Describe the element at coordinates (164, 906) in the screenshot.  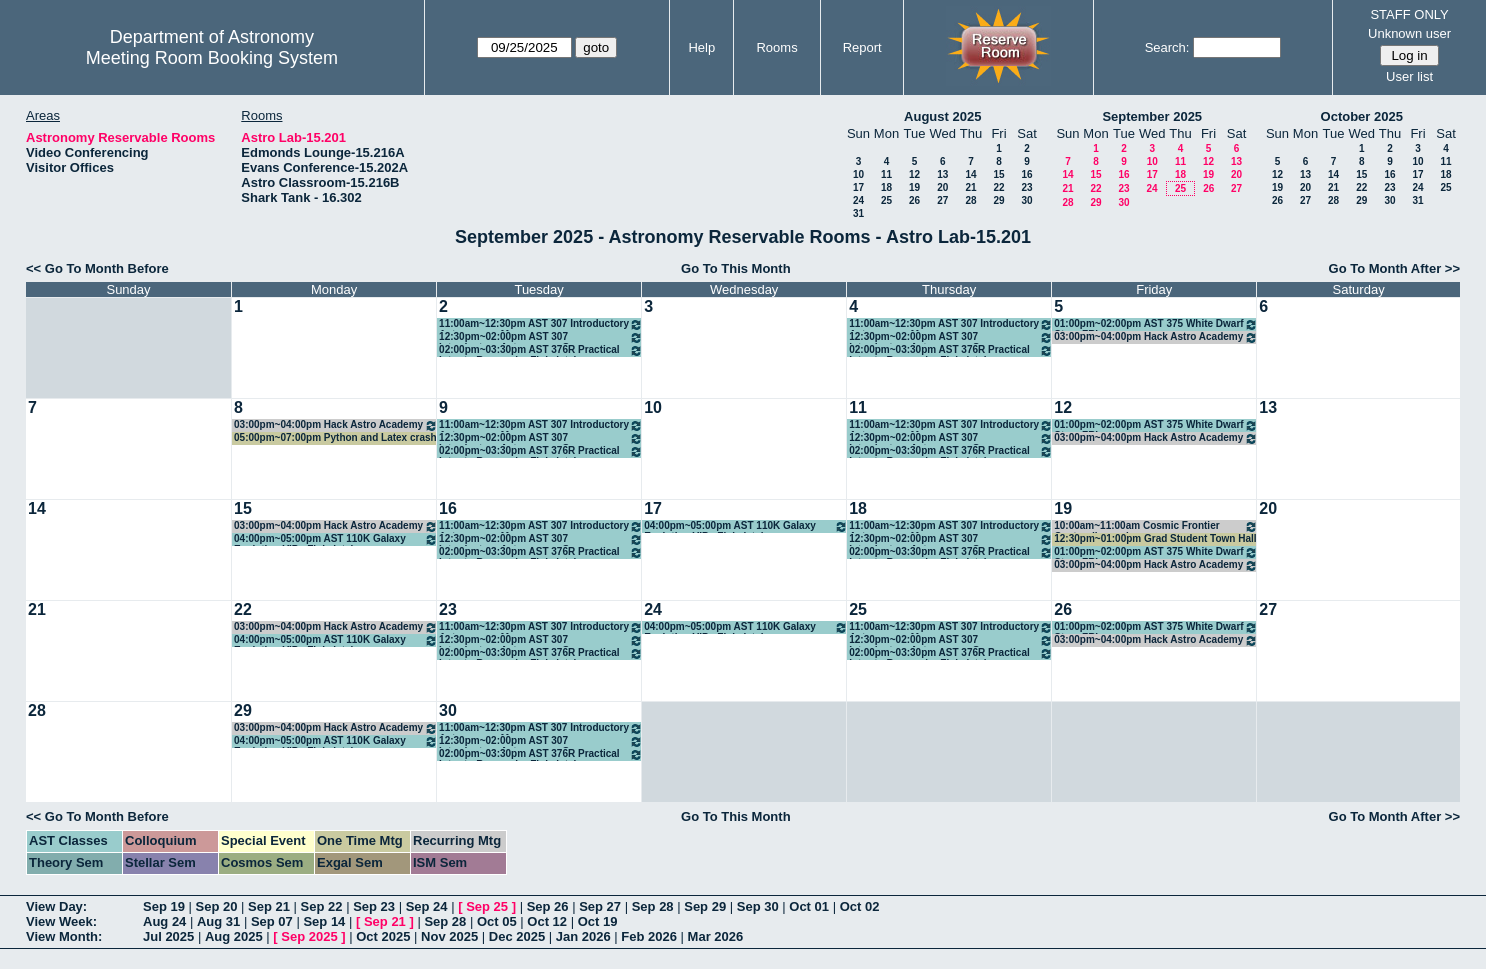
I see `Sep 19` at that location.